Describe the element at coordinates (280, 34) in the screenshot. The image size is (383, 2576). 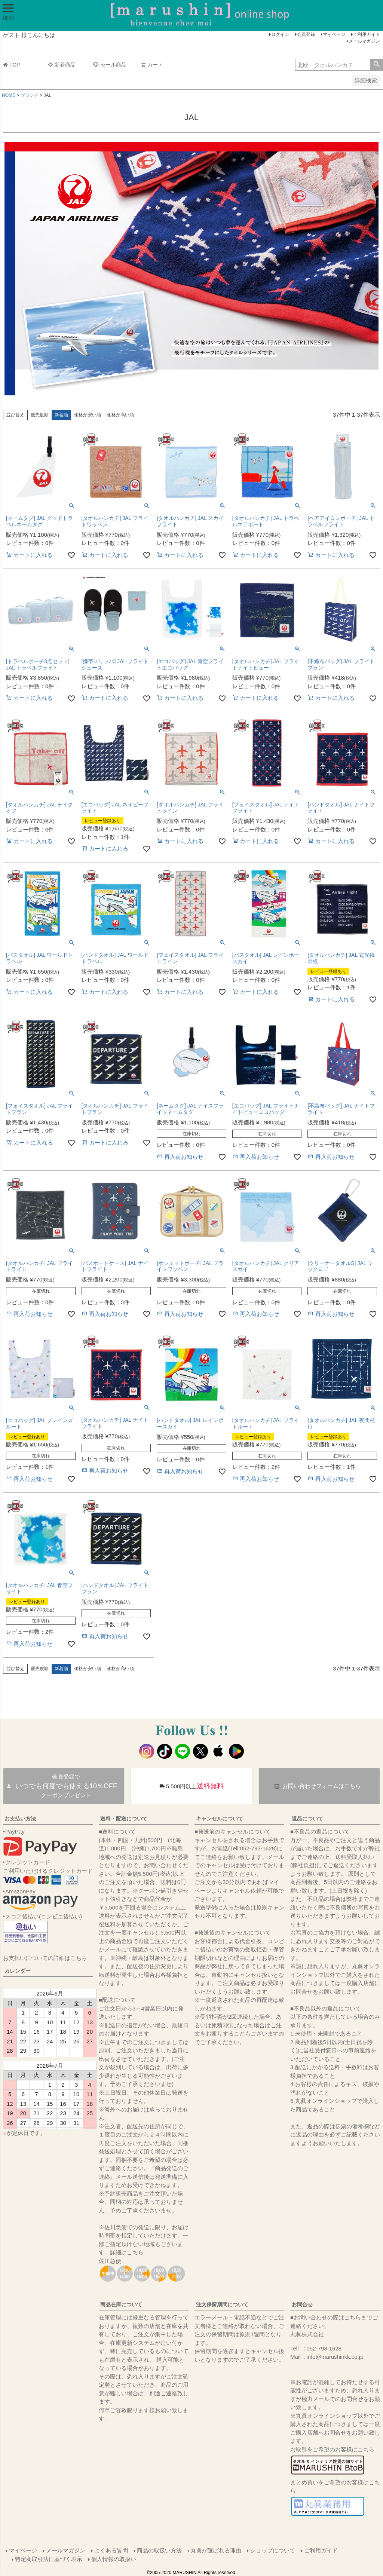
I see `ログイン` at that location.